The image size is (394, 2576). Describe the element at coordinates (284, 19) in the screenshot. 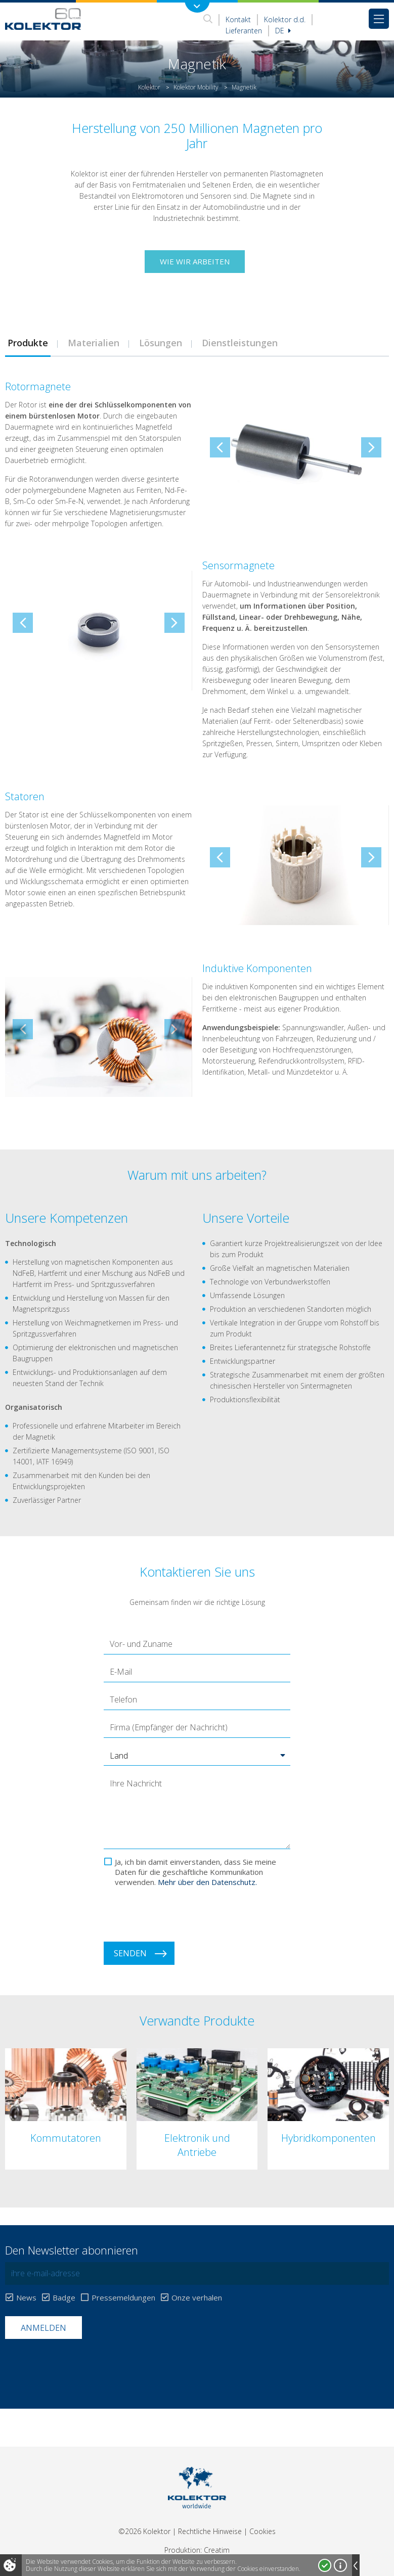

I see `Kolektor d.d.` at that location.